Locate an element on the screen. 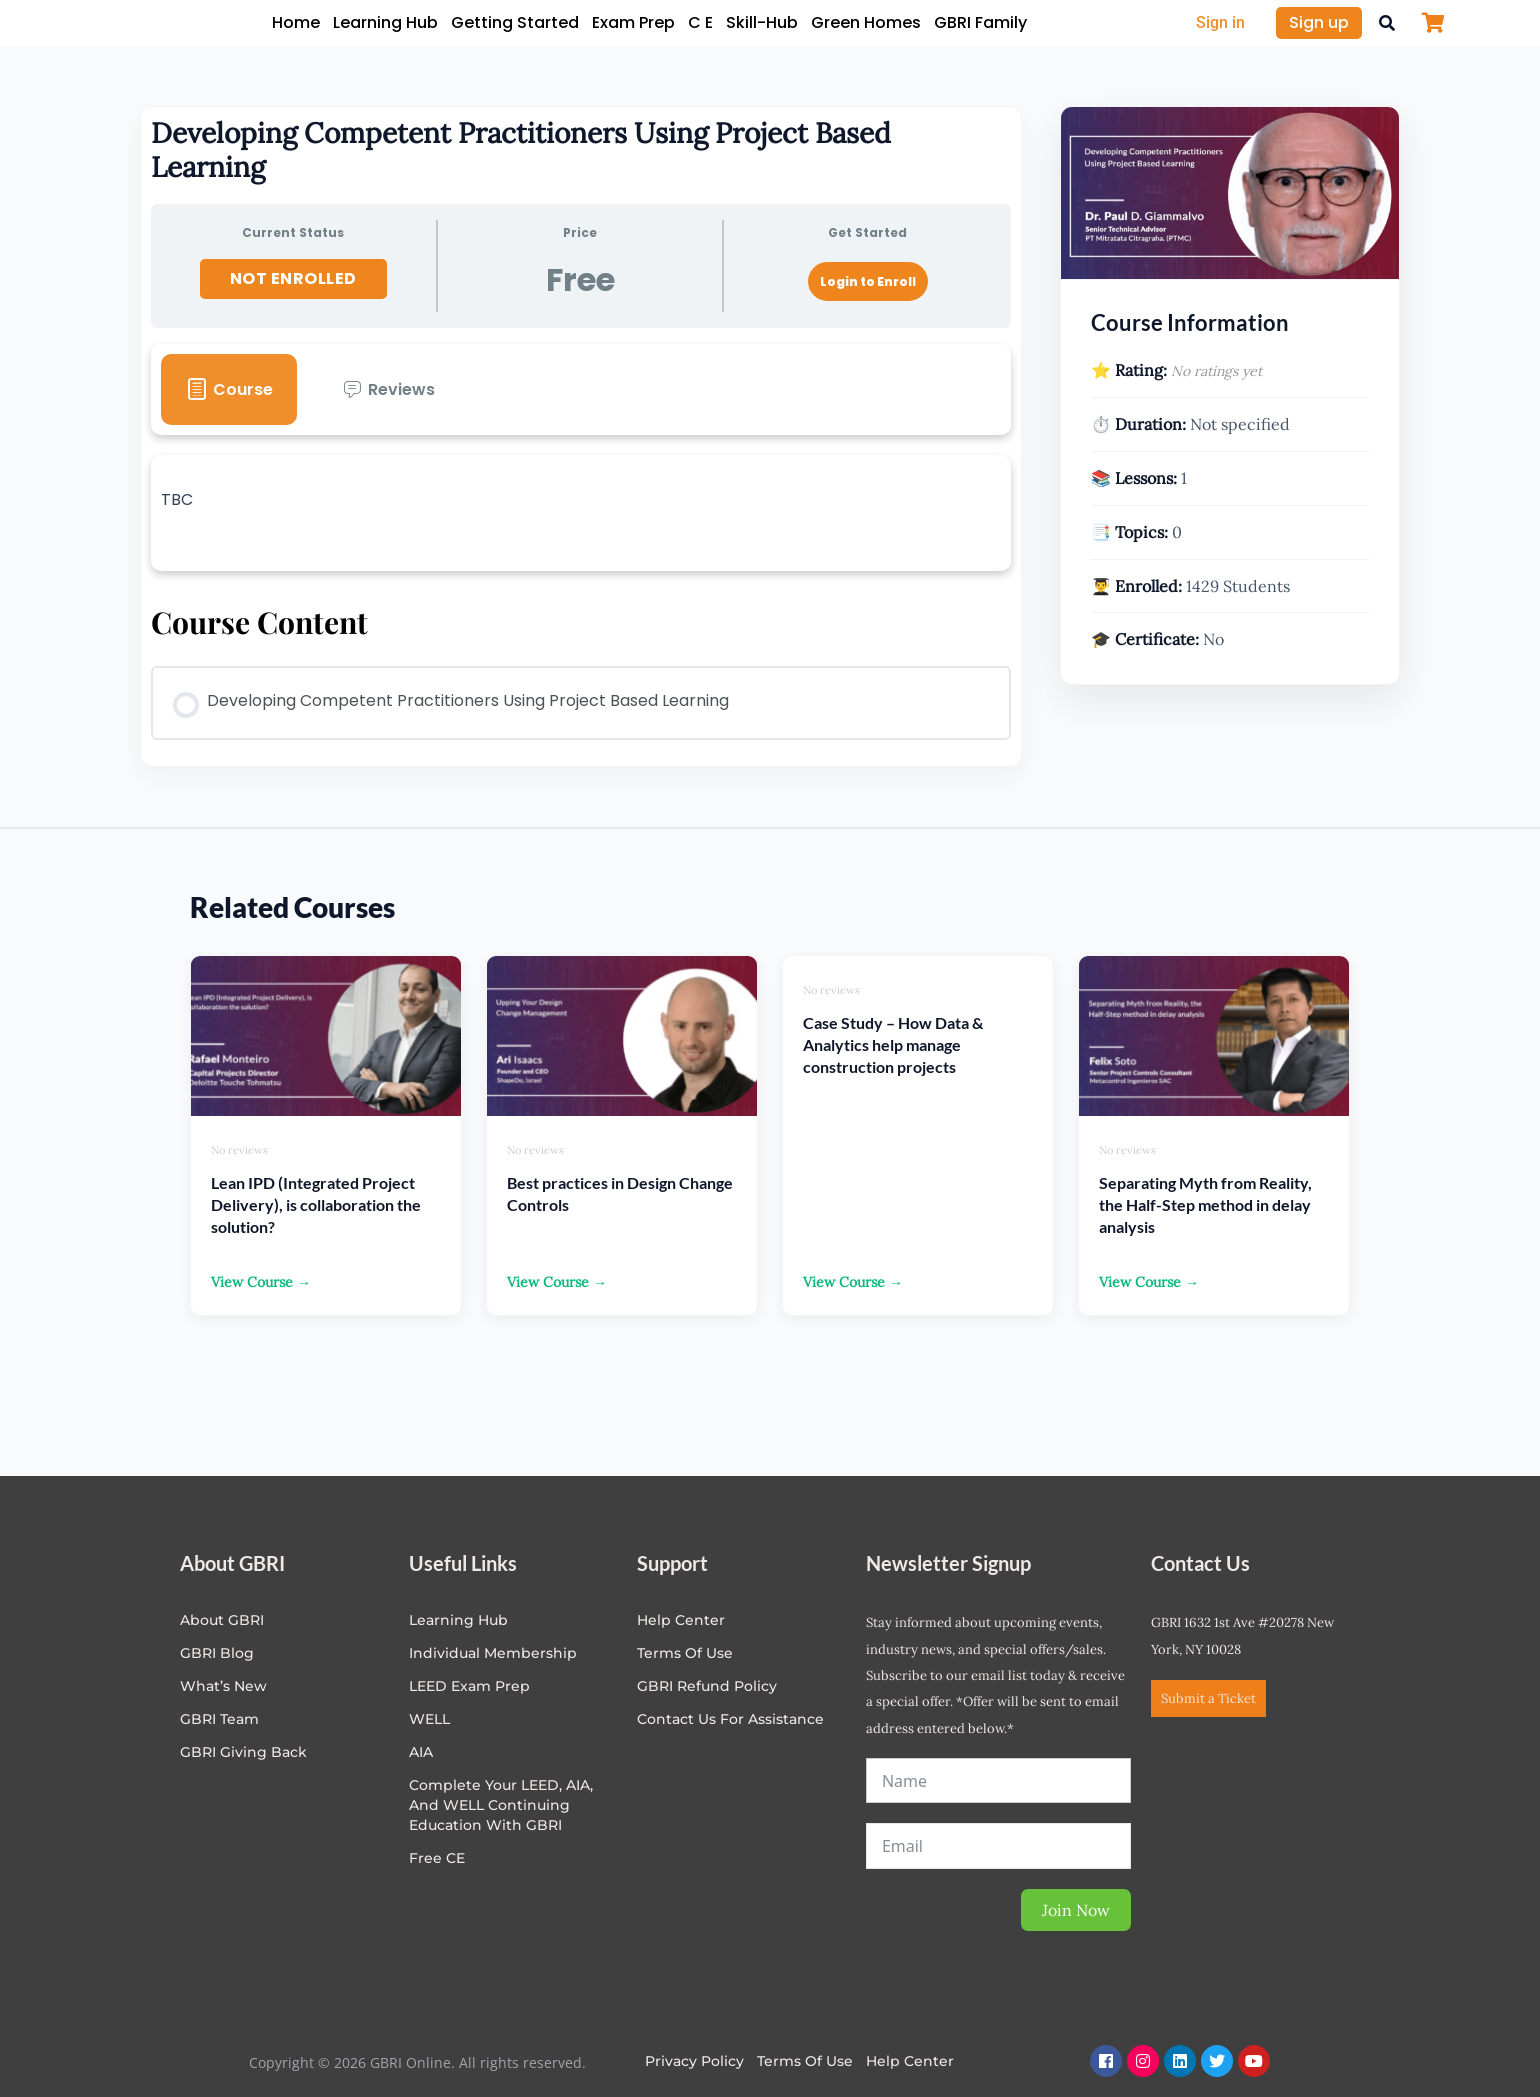 The image size is (1540, 2097). Getting Started is located at coordinates (515, 22).